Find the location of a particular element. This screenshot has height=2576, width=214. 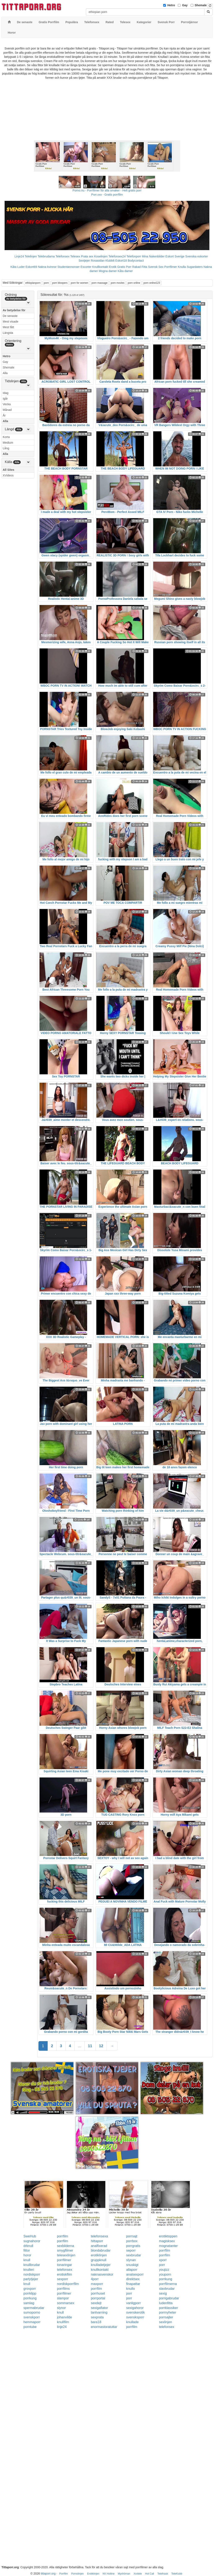

porrhuset is located at coordinates (98, 2293).